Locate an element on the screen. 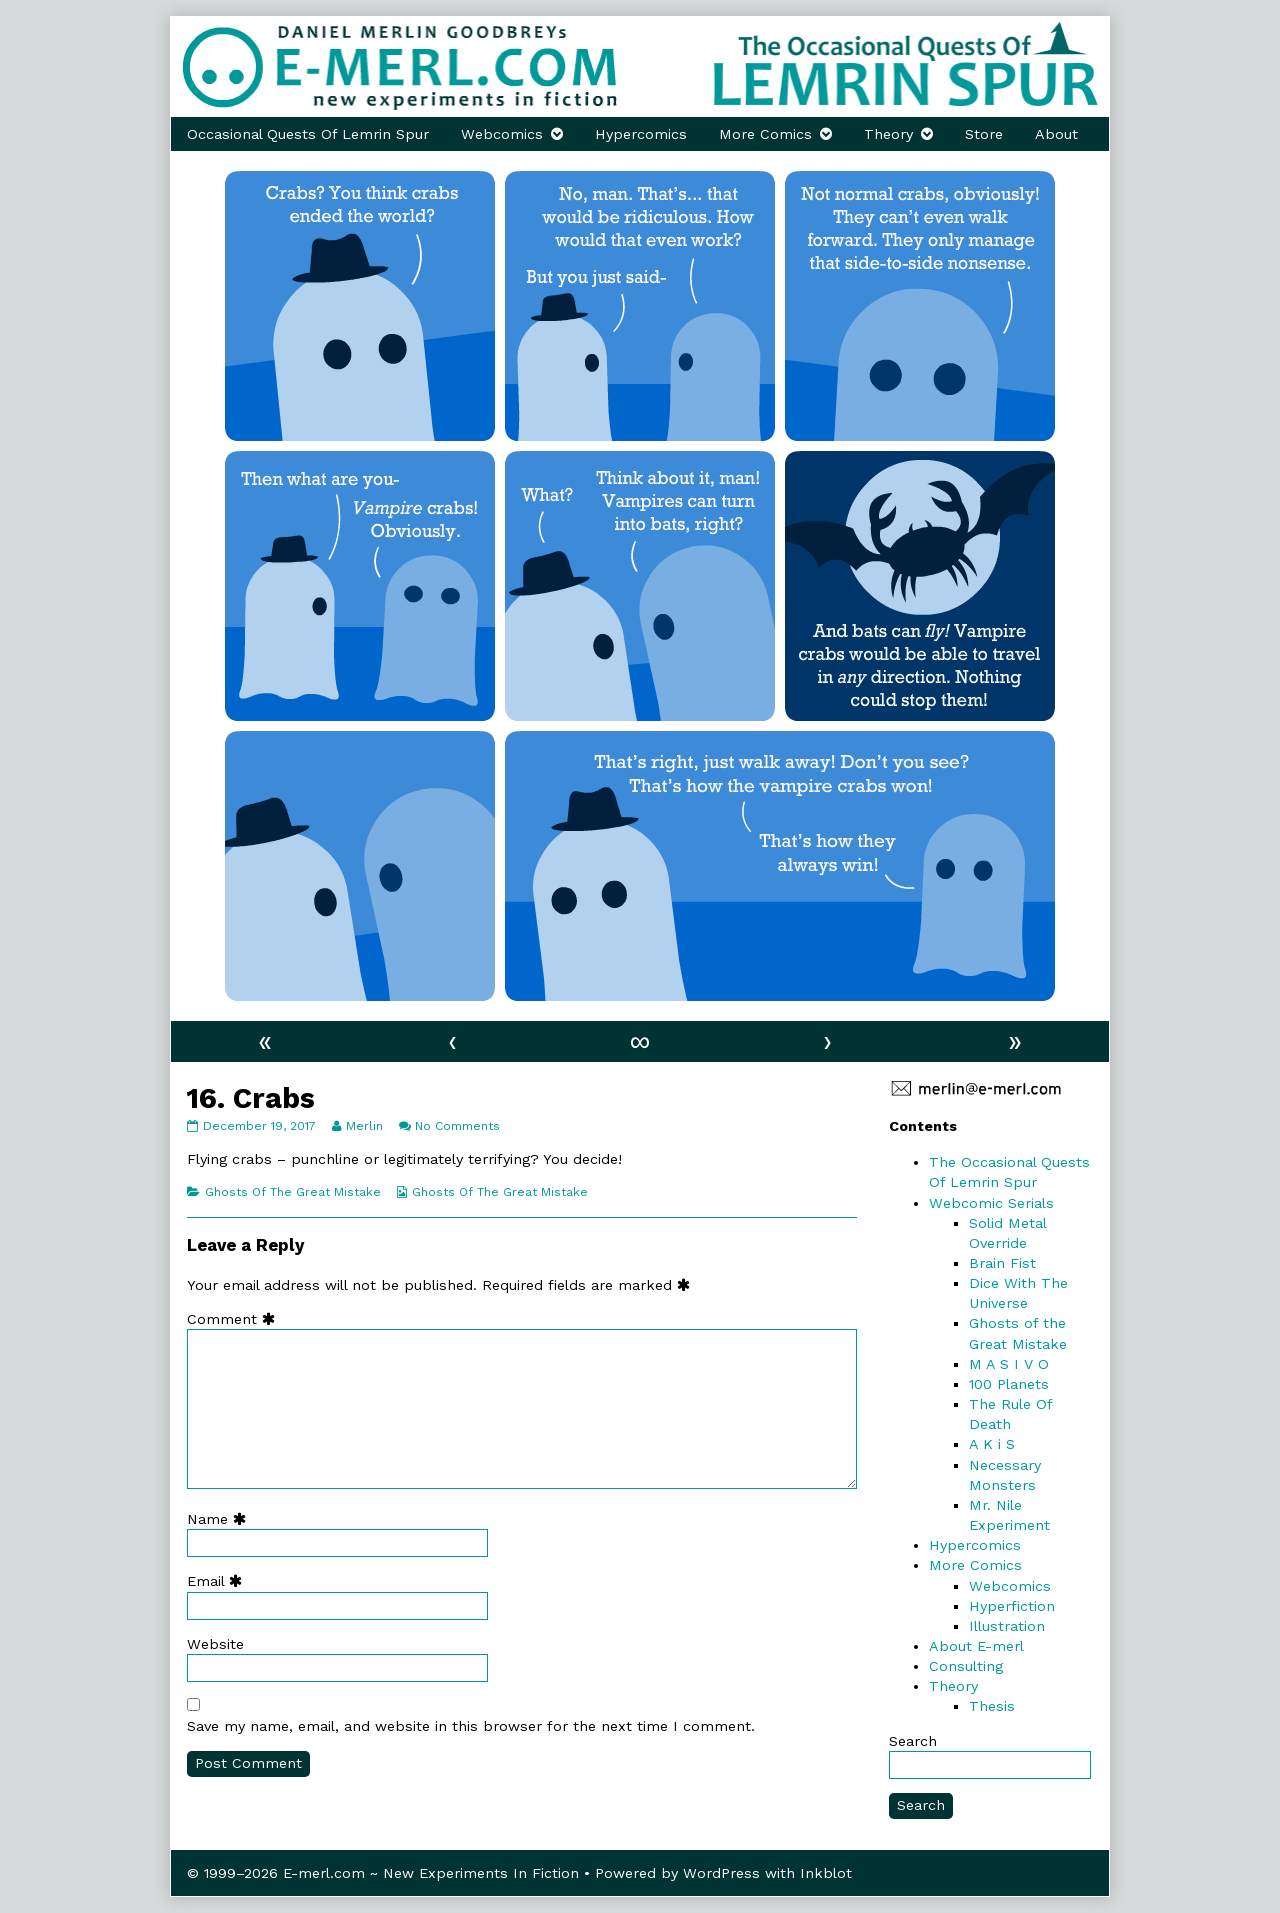  Comment is located at coordinates (235, 1319).